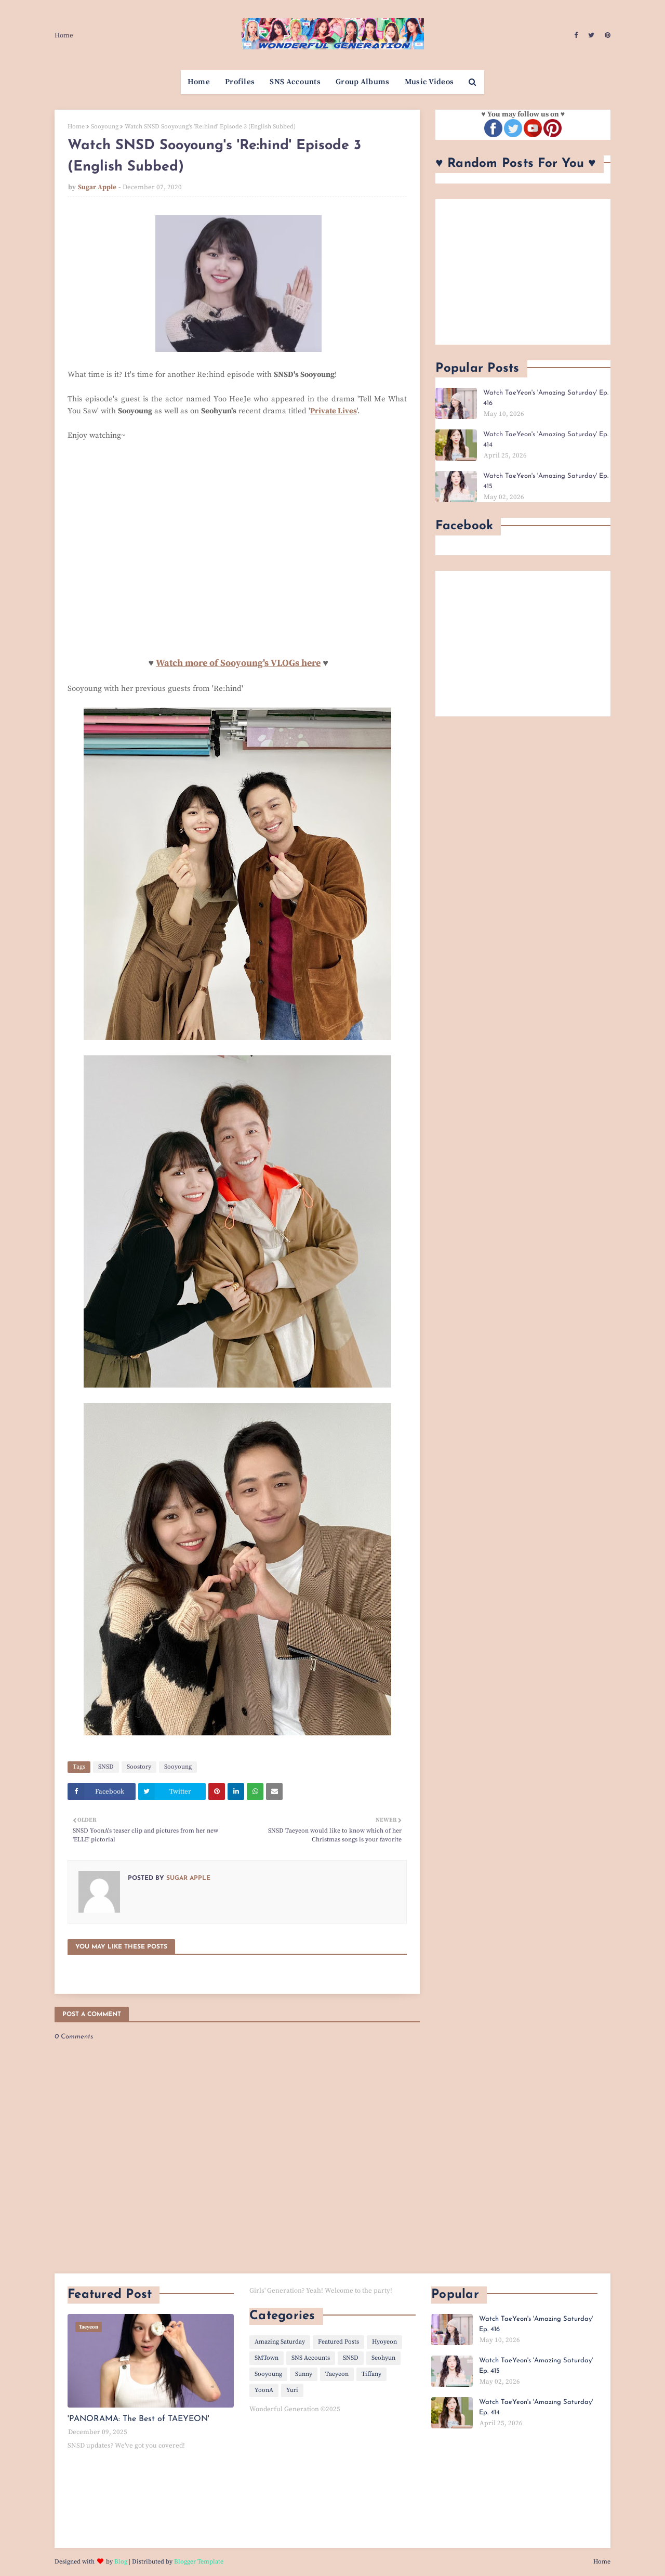  What do you see at coordinates (338, 2342) in the screenshot?
I see `Featured Posts` at bounding box center [338, 2342].